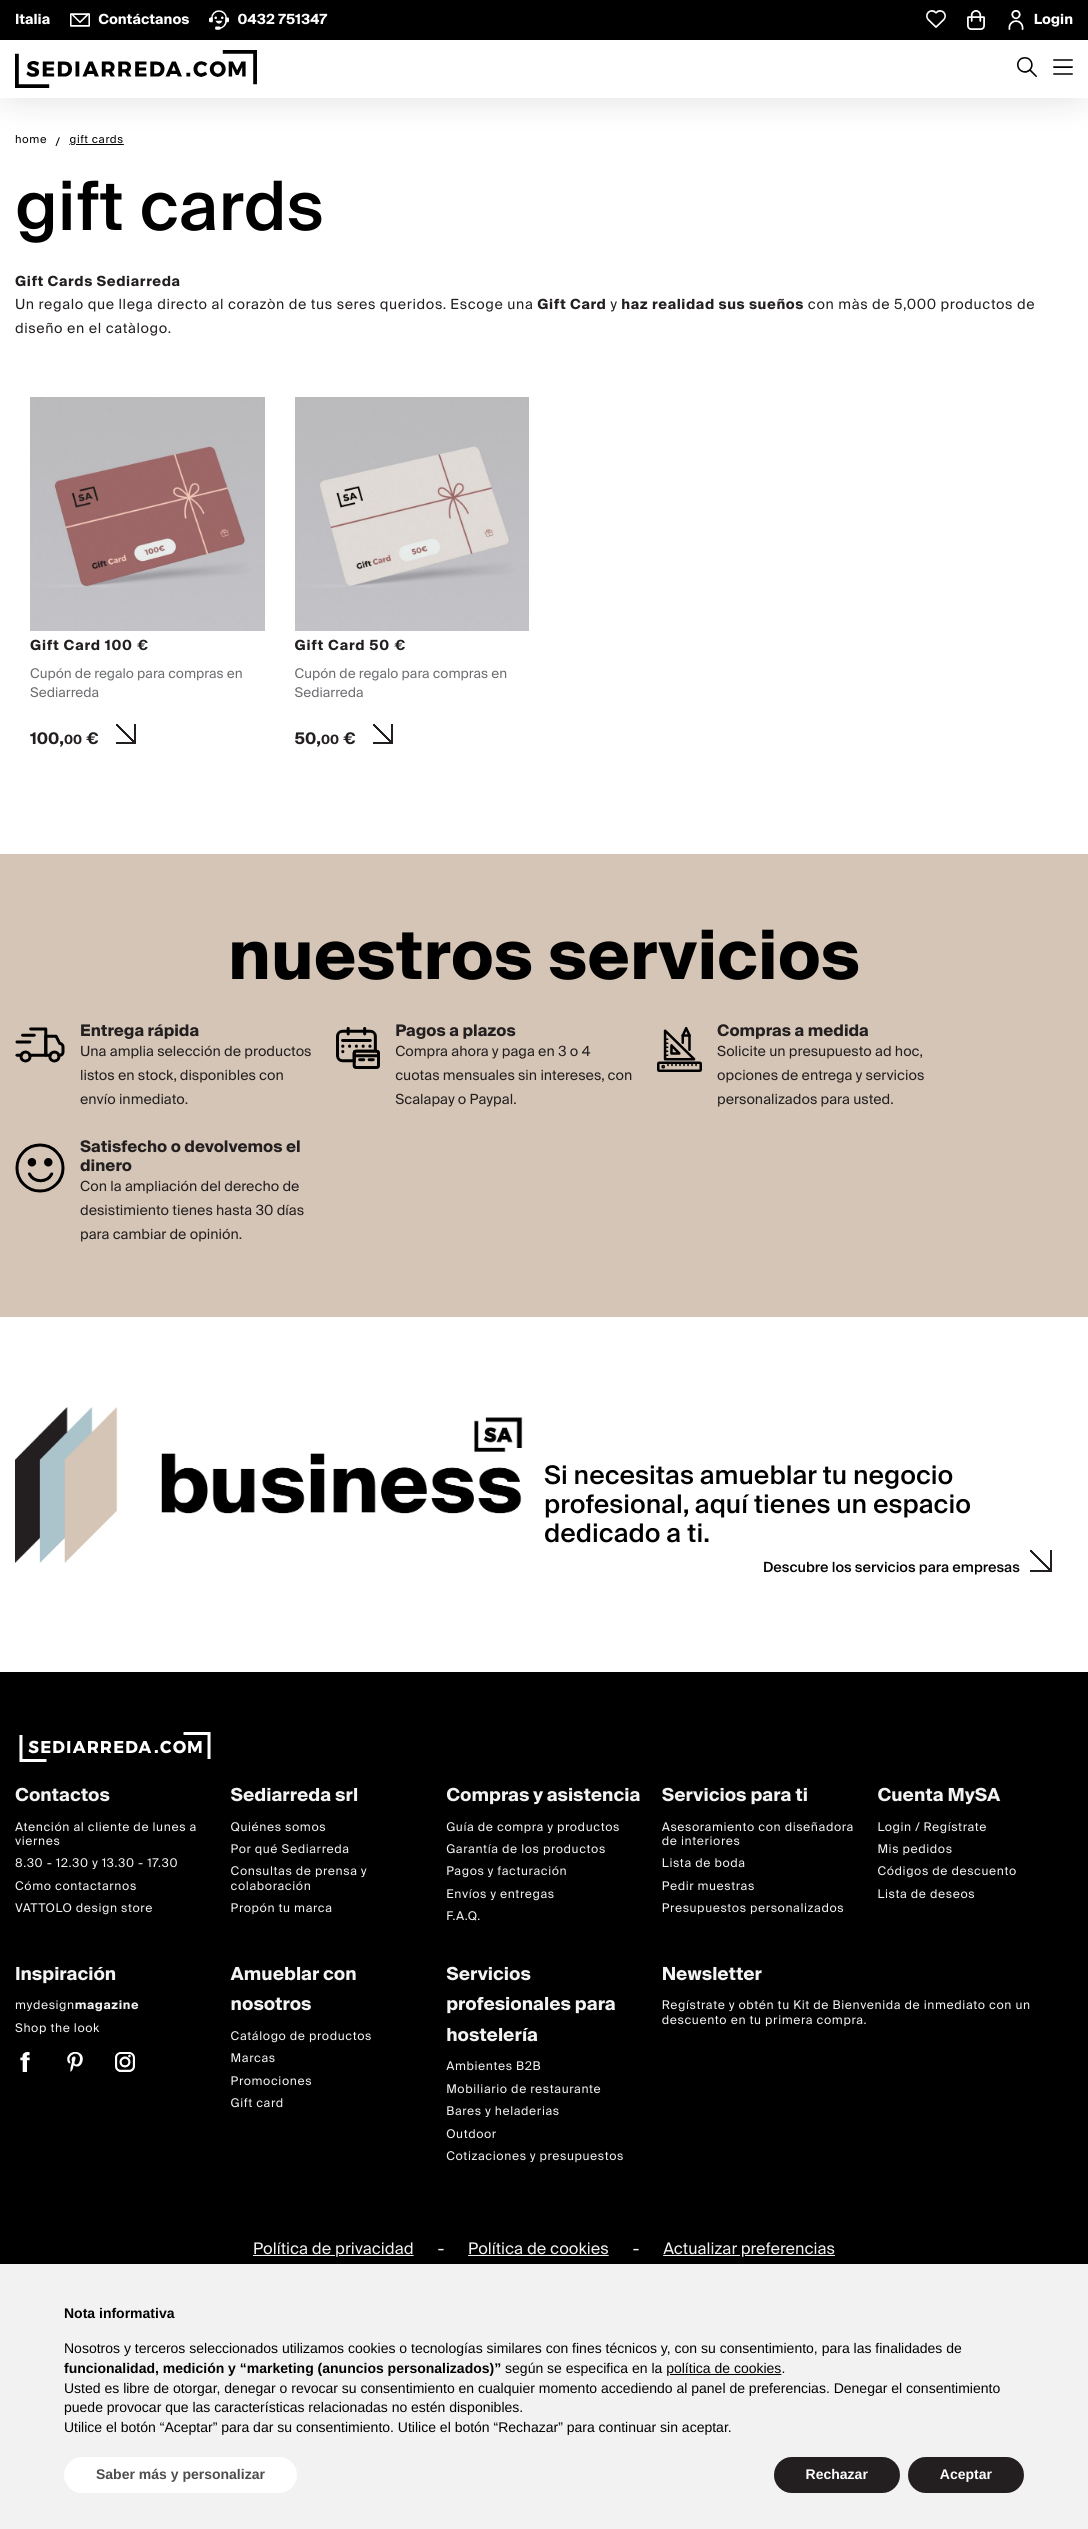  Describe the element at coordinates (463, 1917) in the screenshot. I see `F.A.Q.` at that location.